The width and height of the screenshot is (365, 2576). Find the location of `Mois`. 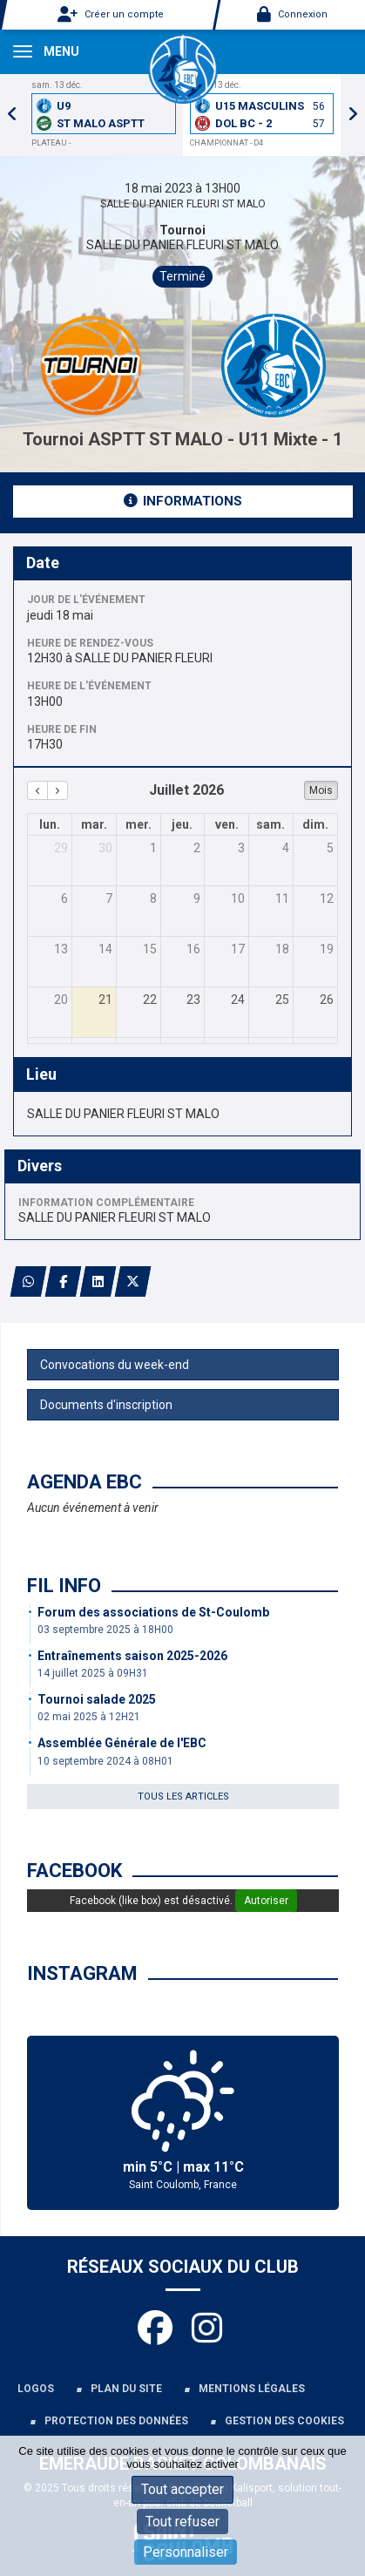

Mois is located at coordinates (321, 790).